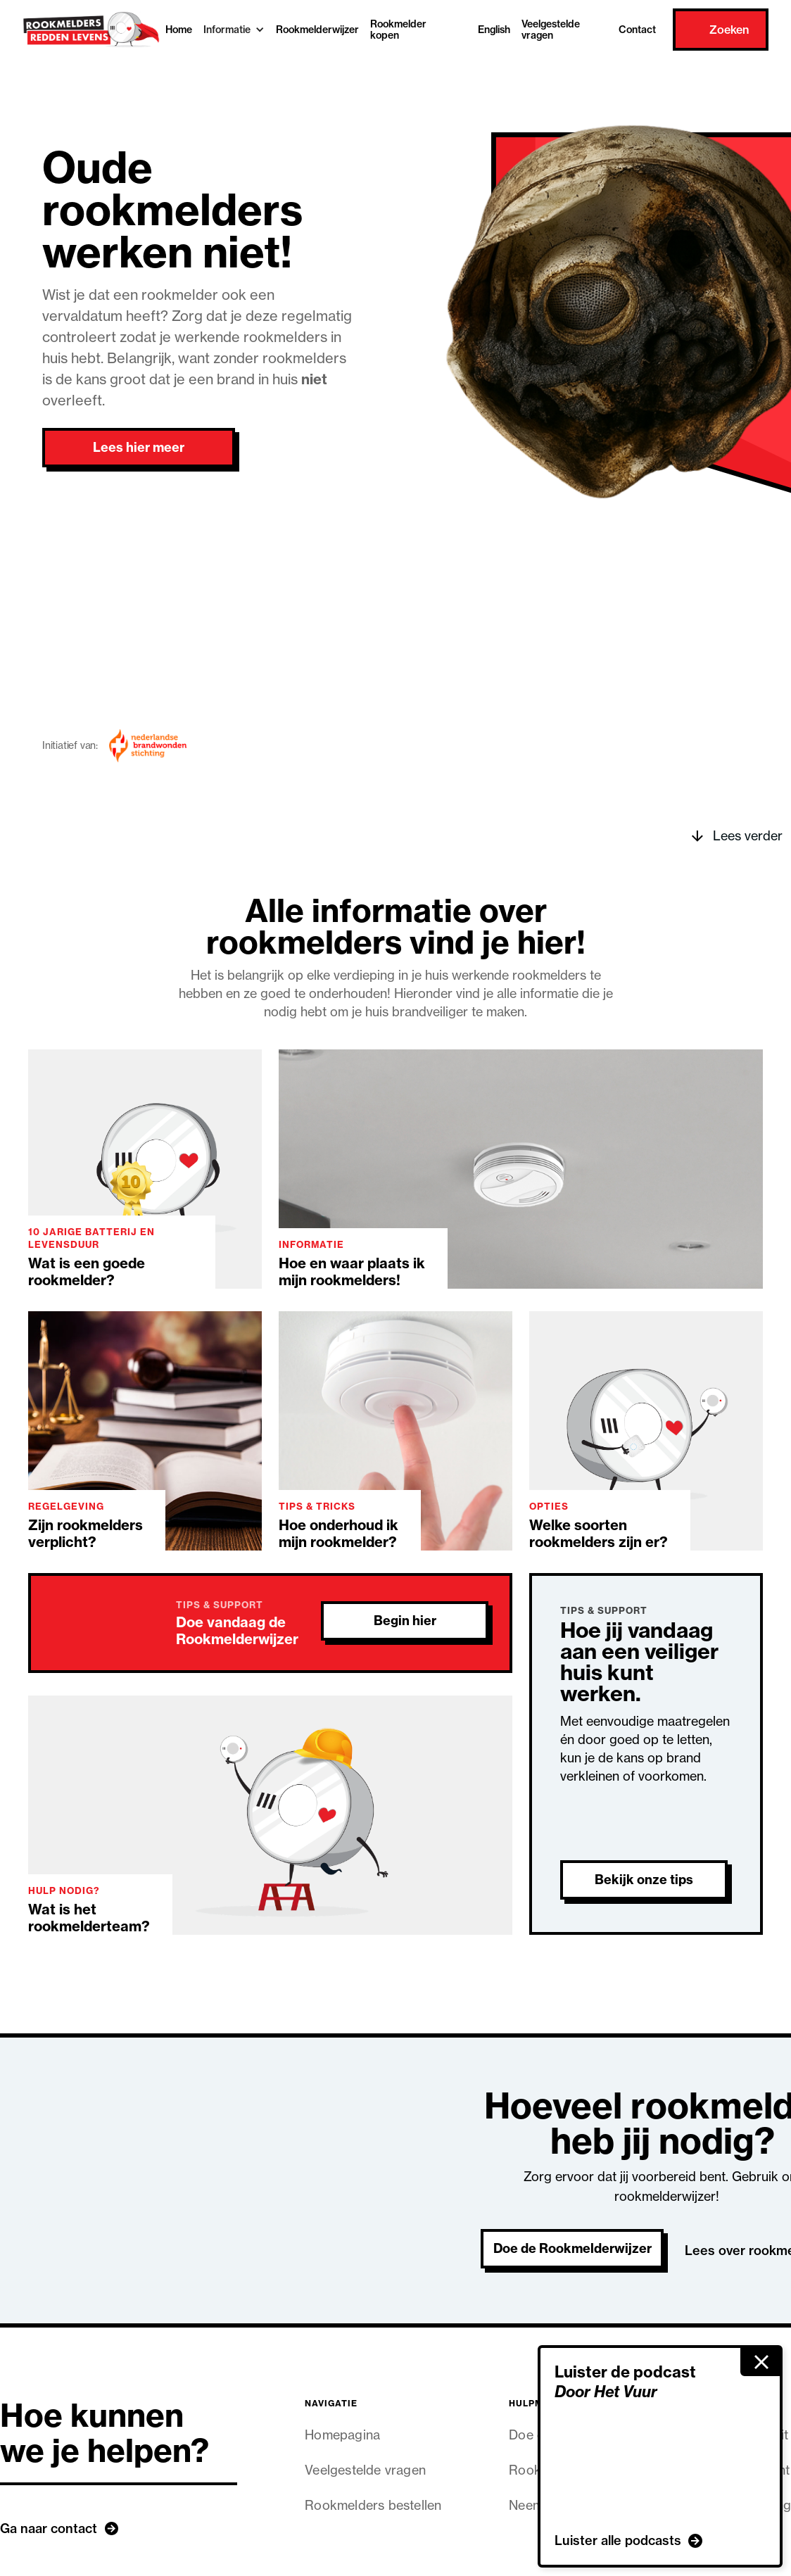 This screenshot has width=791, height=2576. I want to click on Ga naar contact, so click(48, 2528).